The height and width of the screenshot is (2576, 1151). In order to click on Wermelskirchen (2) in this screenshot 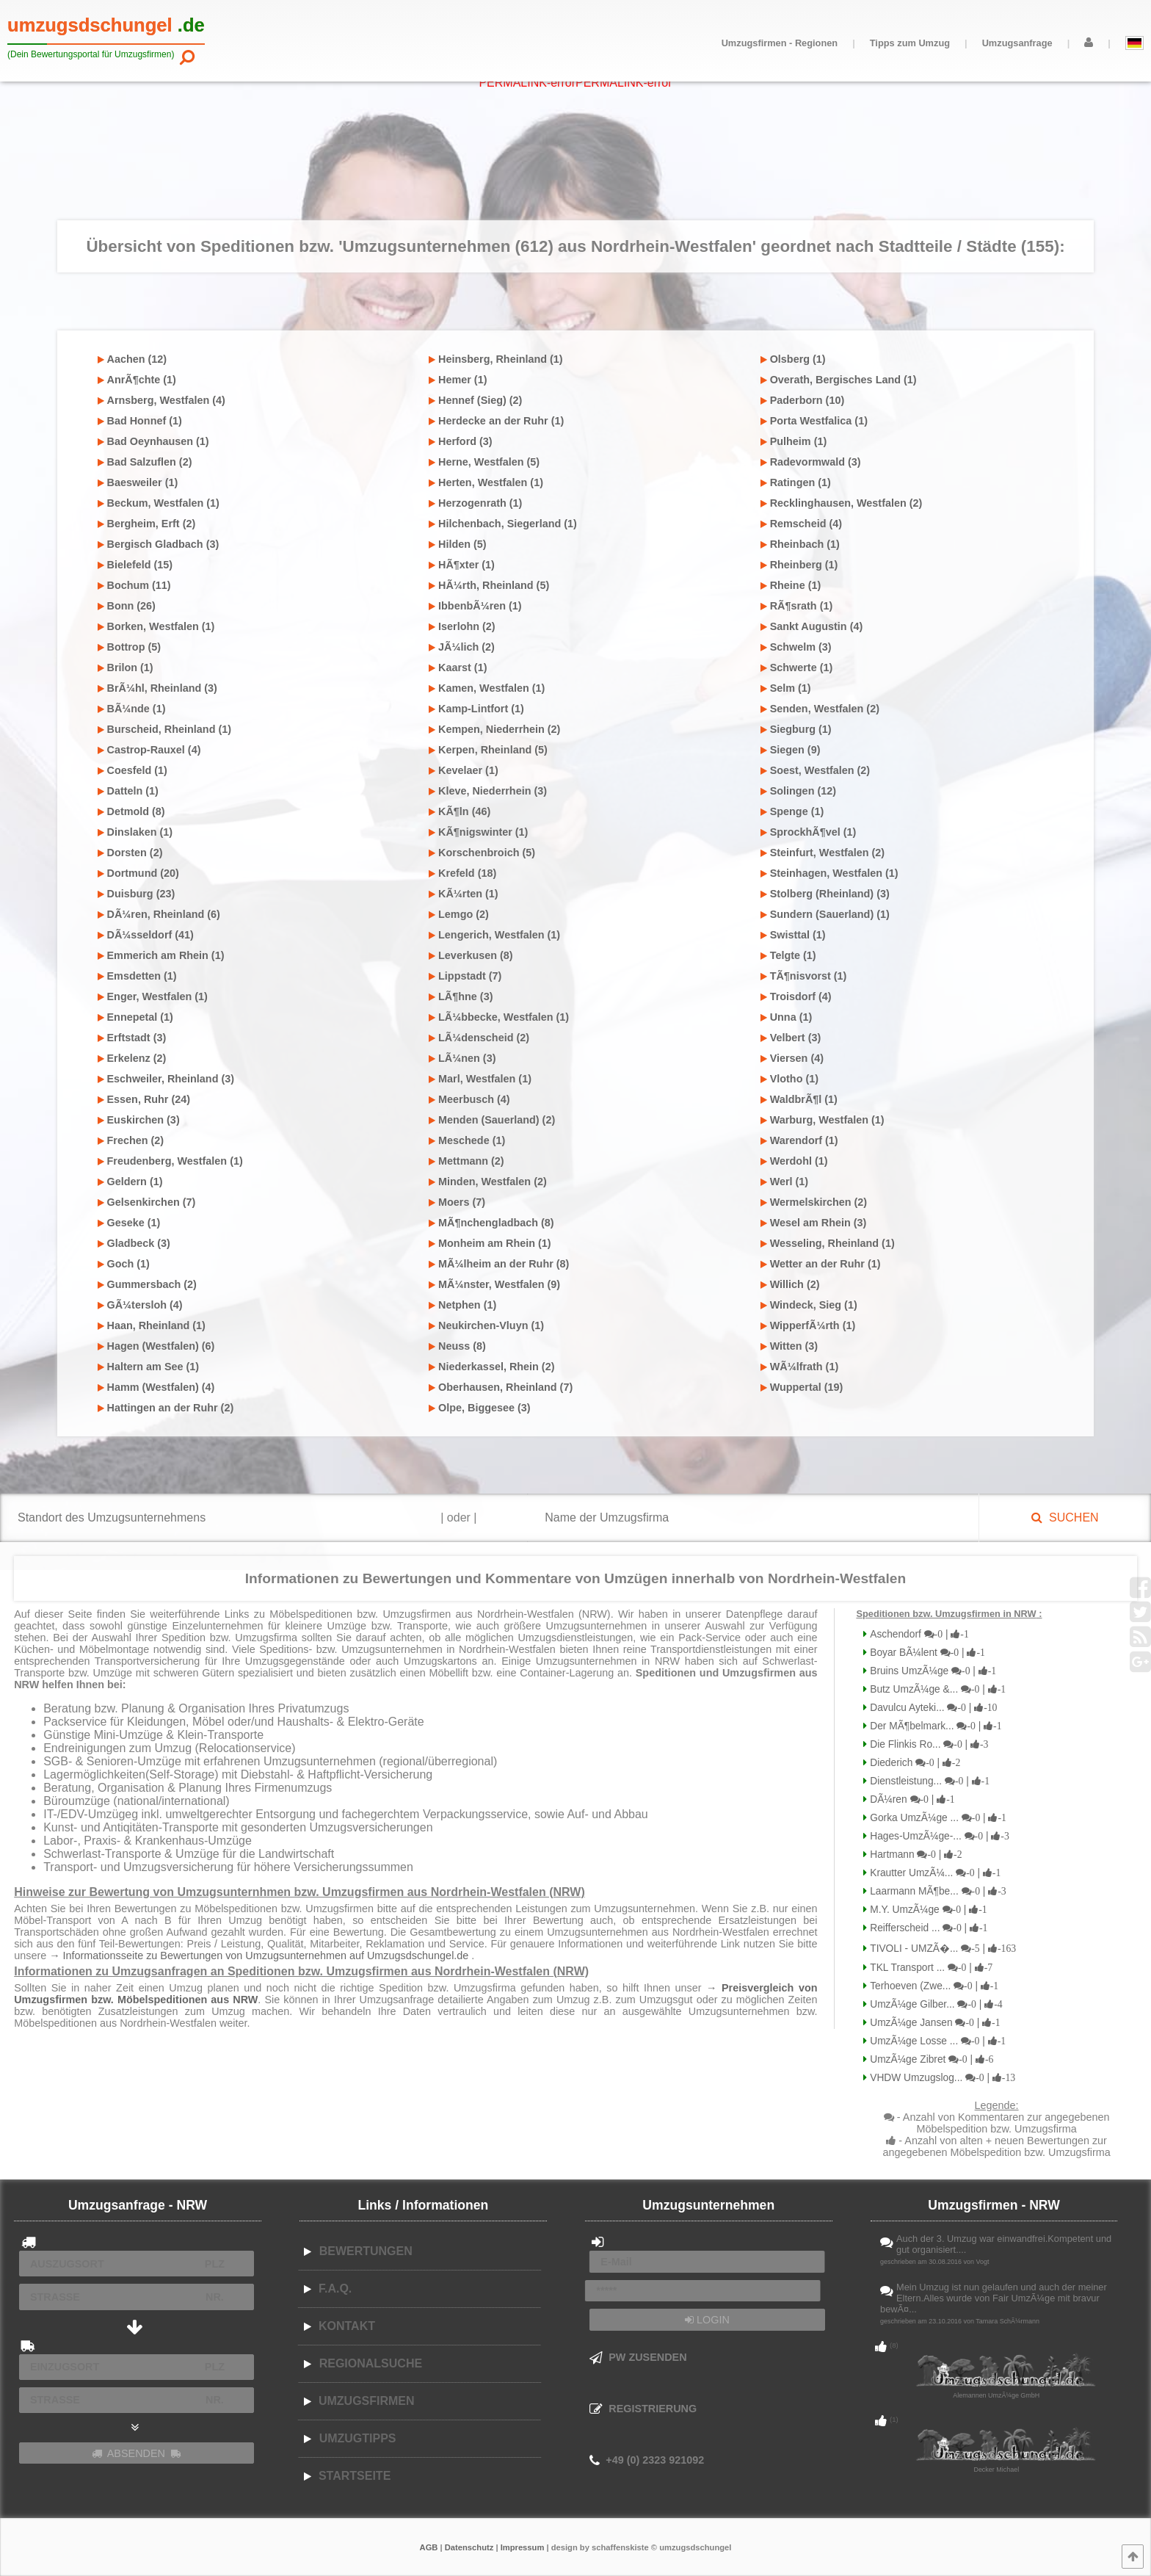, I will do `click(814, 1202)`.